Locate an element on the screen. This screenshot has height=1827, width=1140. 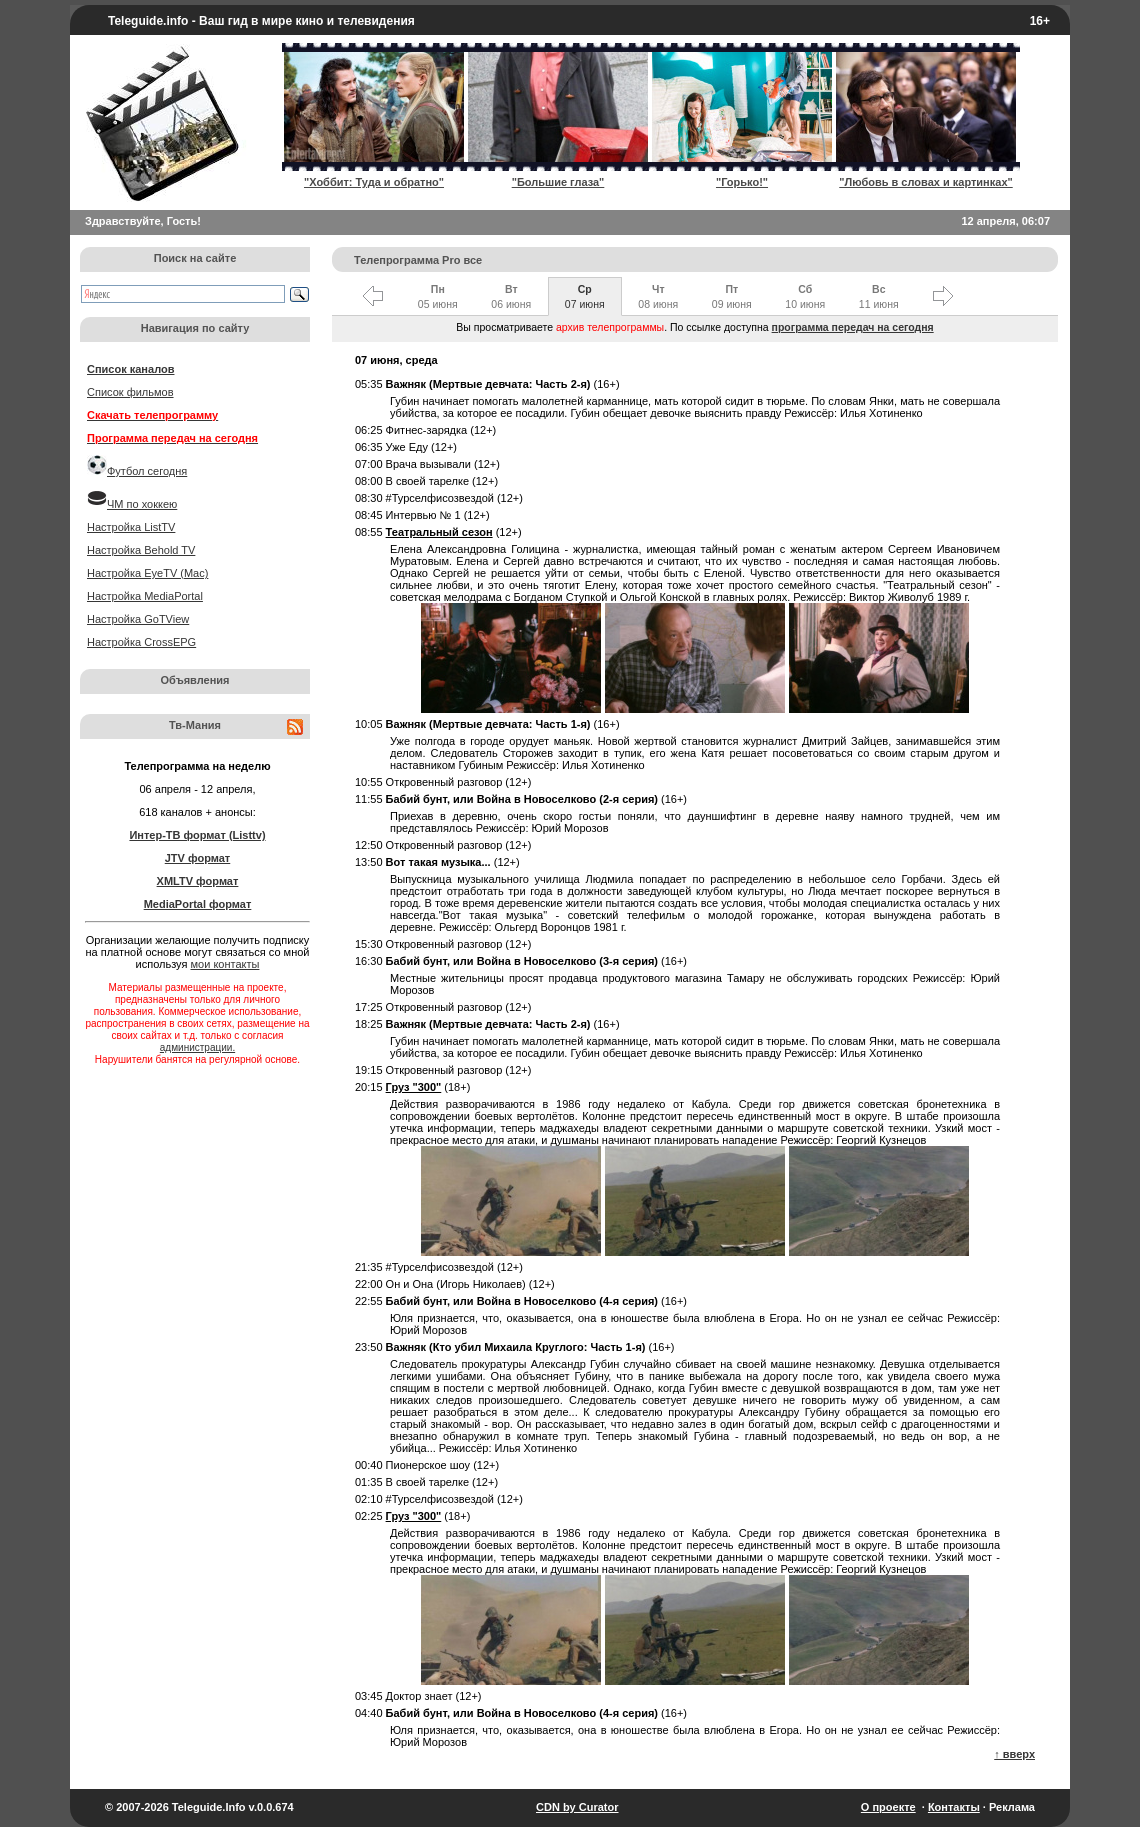
ЧМ по хоккею is located at coordinates (142, 504).